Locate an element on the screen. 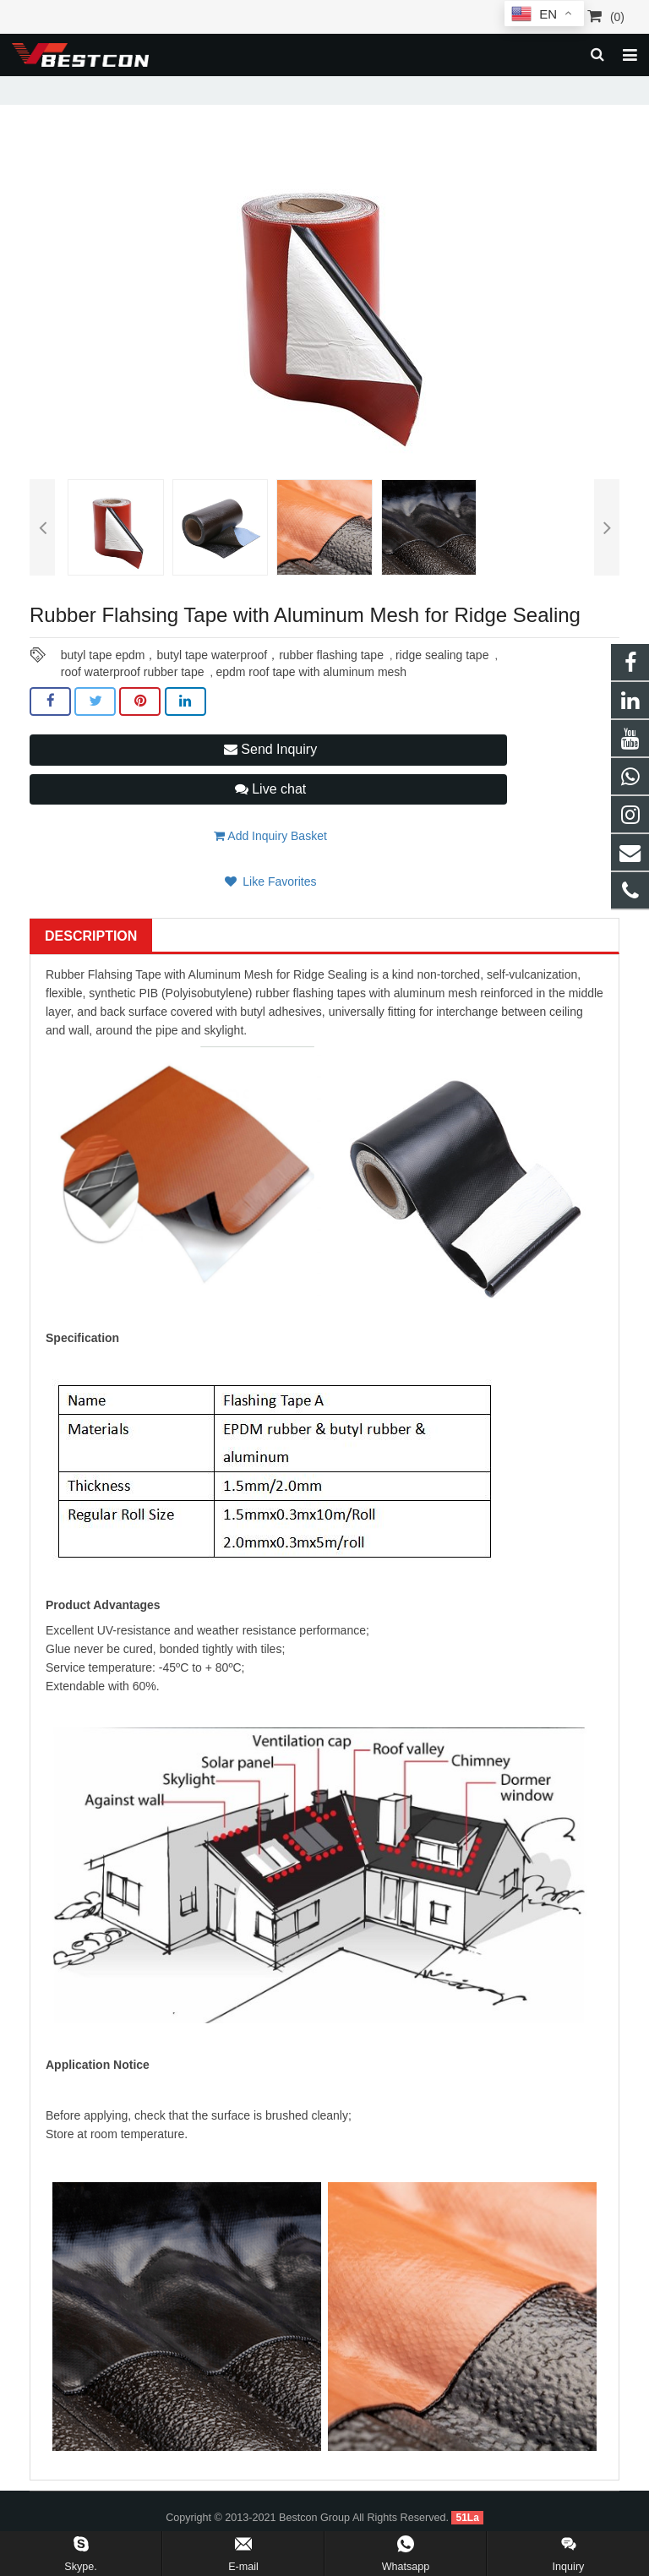 The width and height of the screenshot is (649, 2576). Waterproof Tape is located at coordinates (329, 88).